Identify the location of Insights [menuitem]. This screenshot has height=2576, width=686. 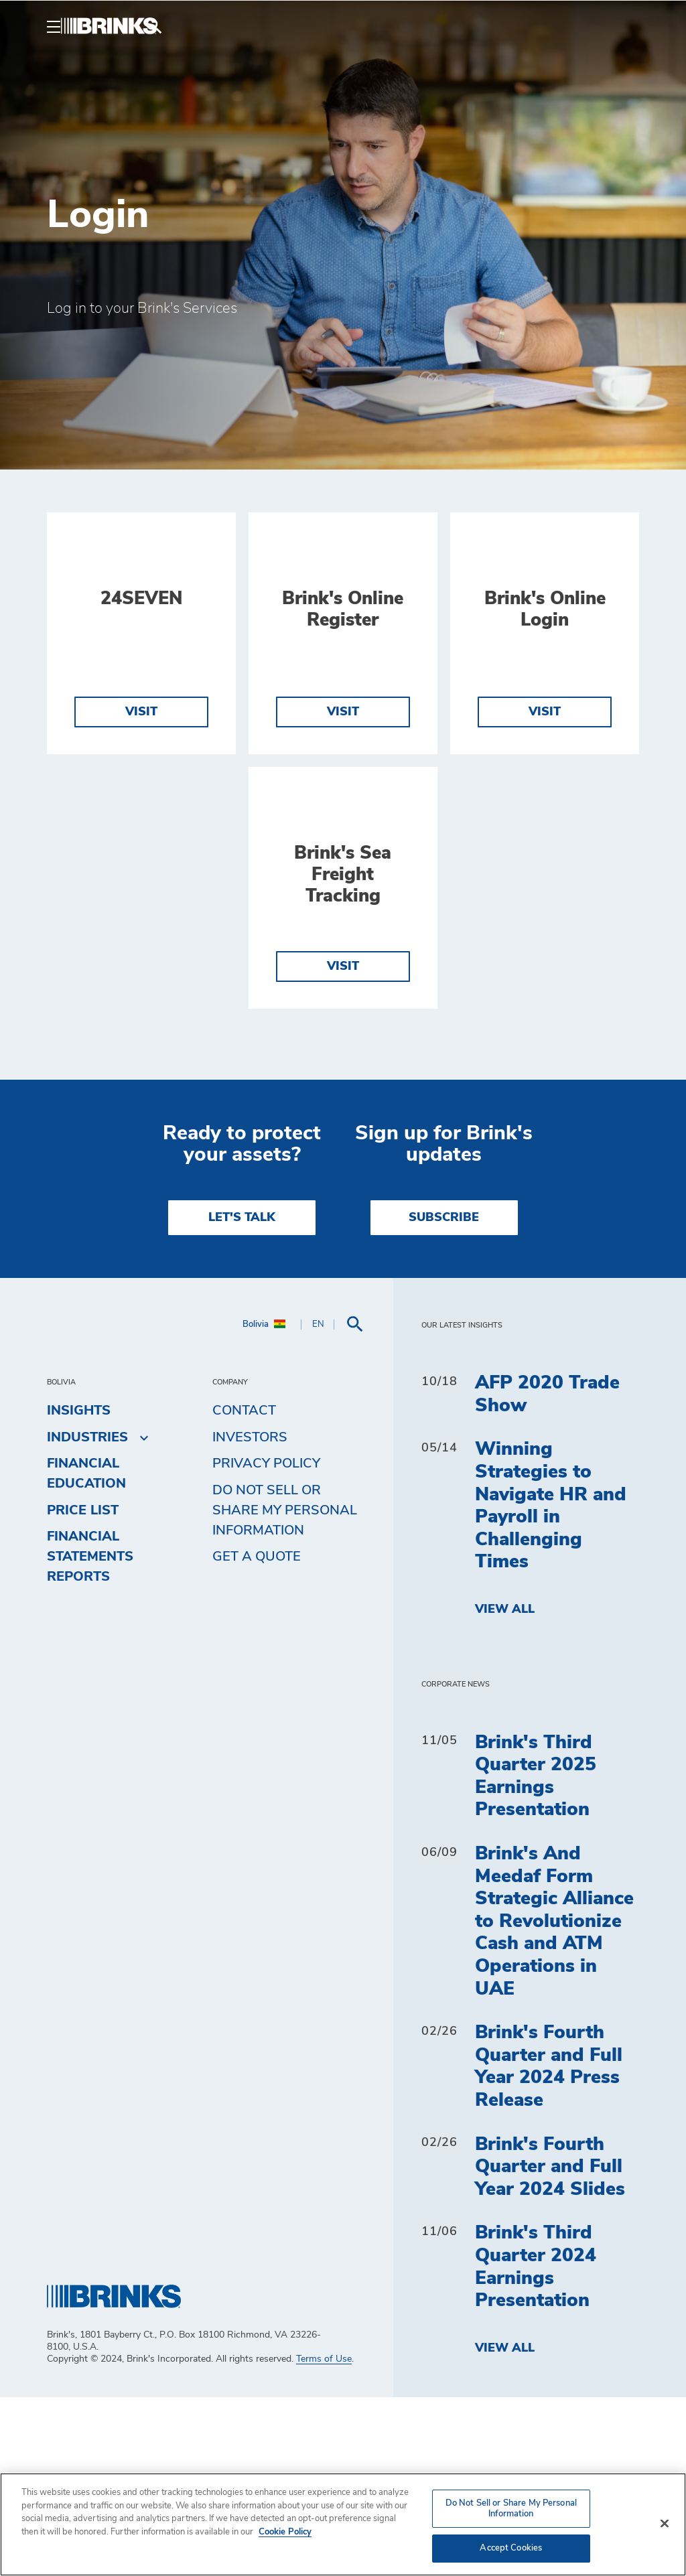
(79, 1589).